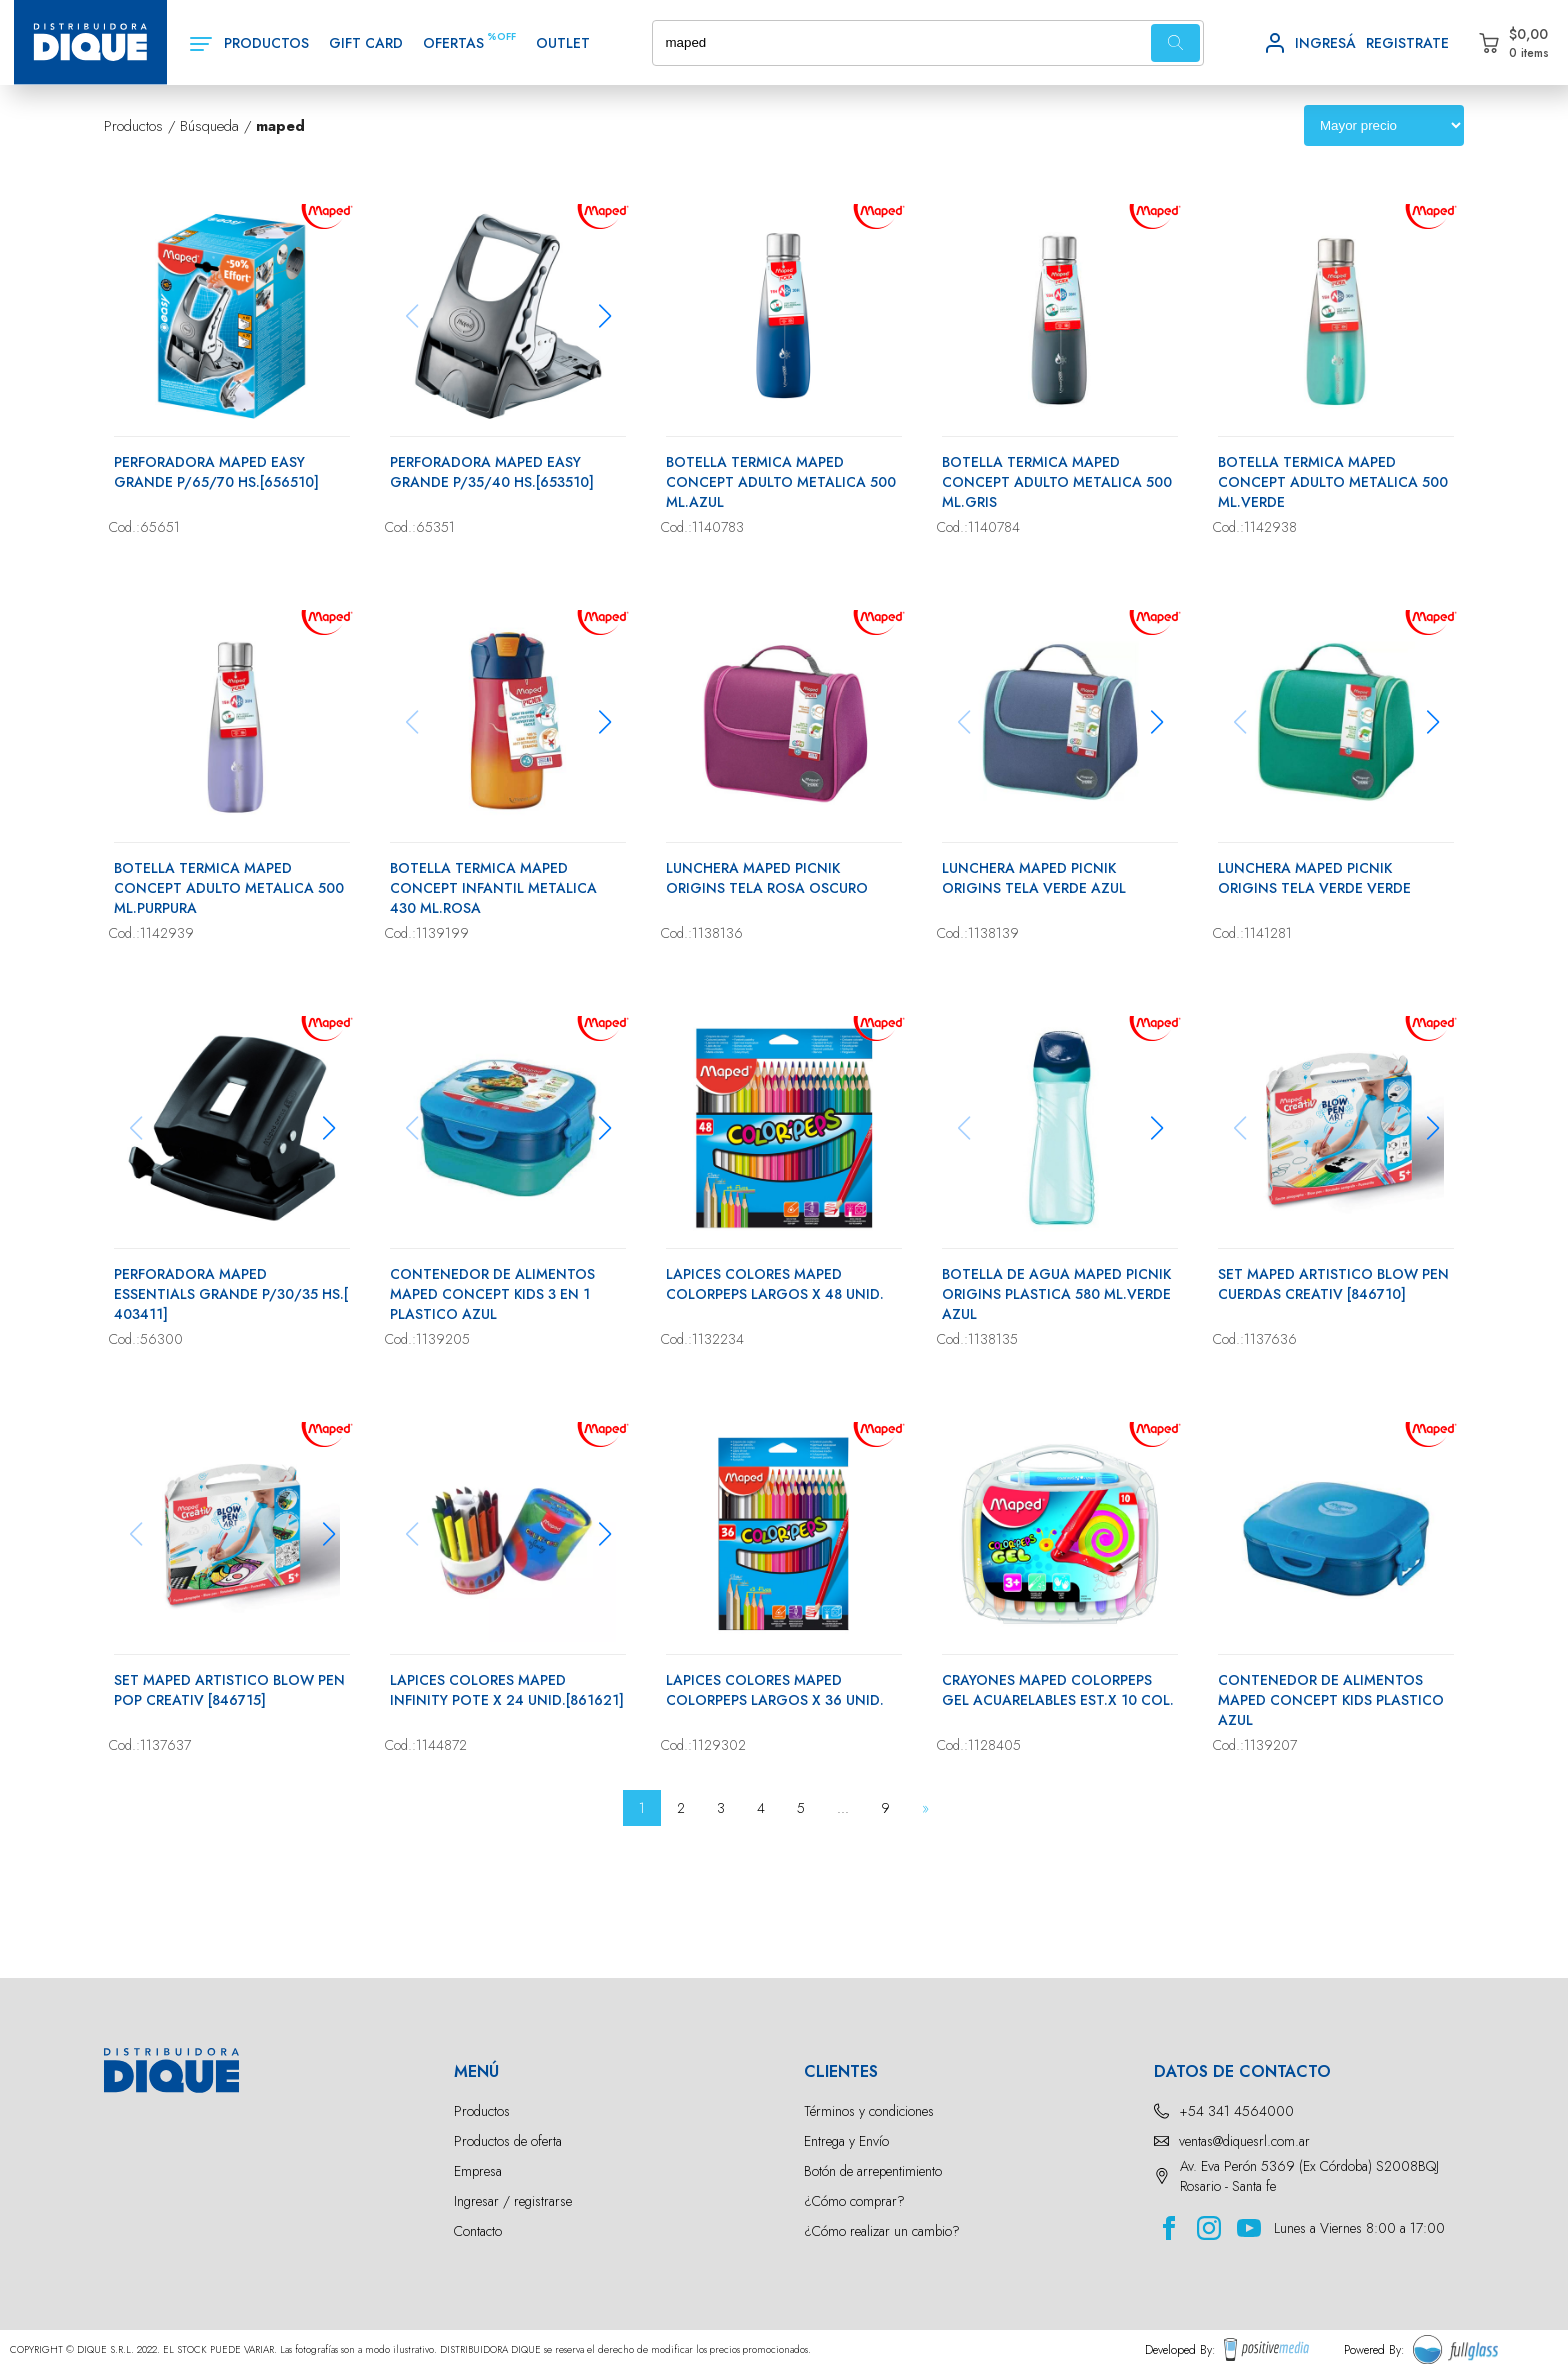 This screenshot has height=2369, width=1568. Describe the element at coordinates (229, 888) in the screenshot. I see `BOTELLA TERMICA MAPED CONCEPT ADULTO METALICA 500 ML.PURPURA` at that location.